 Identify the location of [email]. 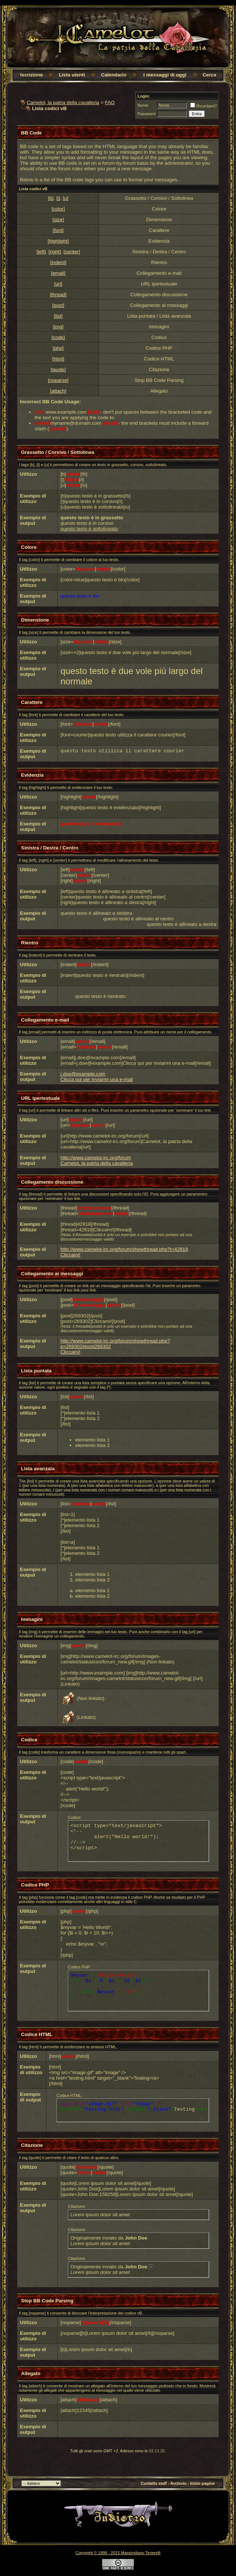
(58, 273).